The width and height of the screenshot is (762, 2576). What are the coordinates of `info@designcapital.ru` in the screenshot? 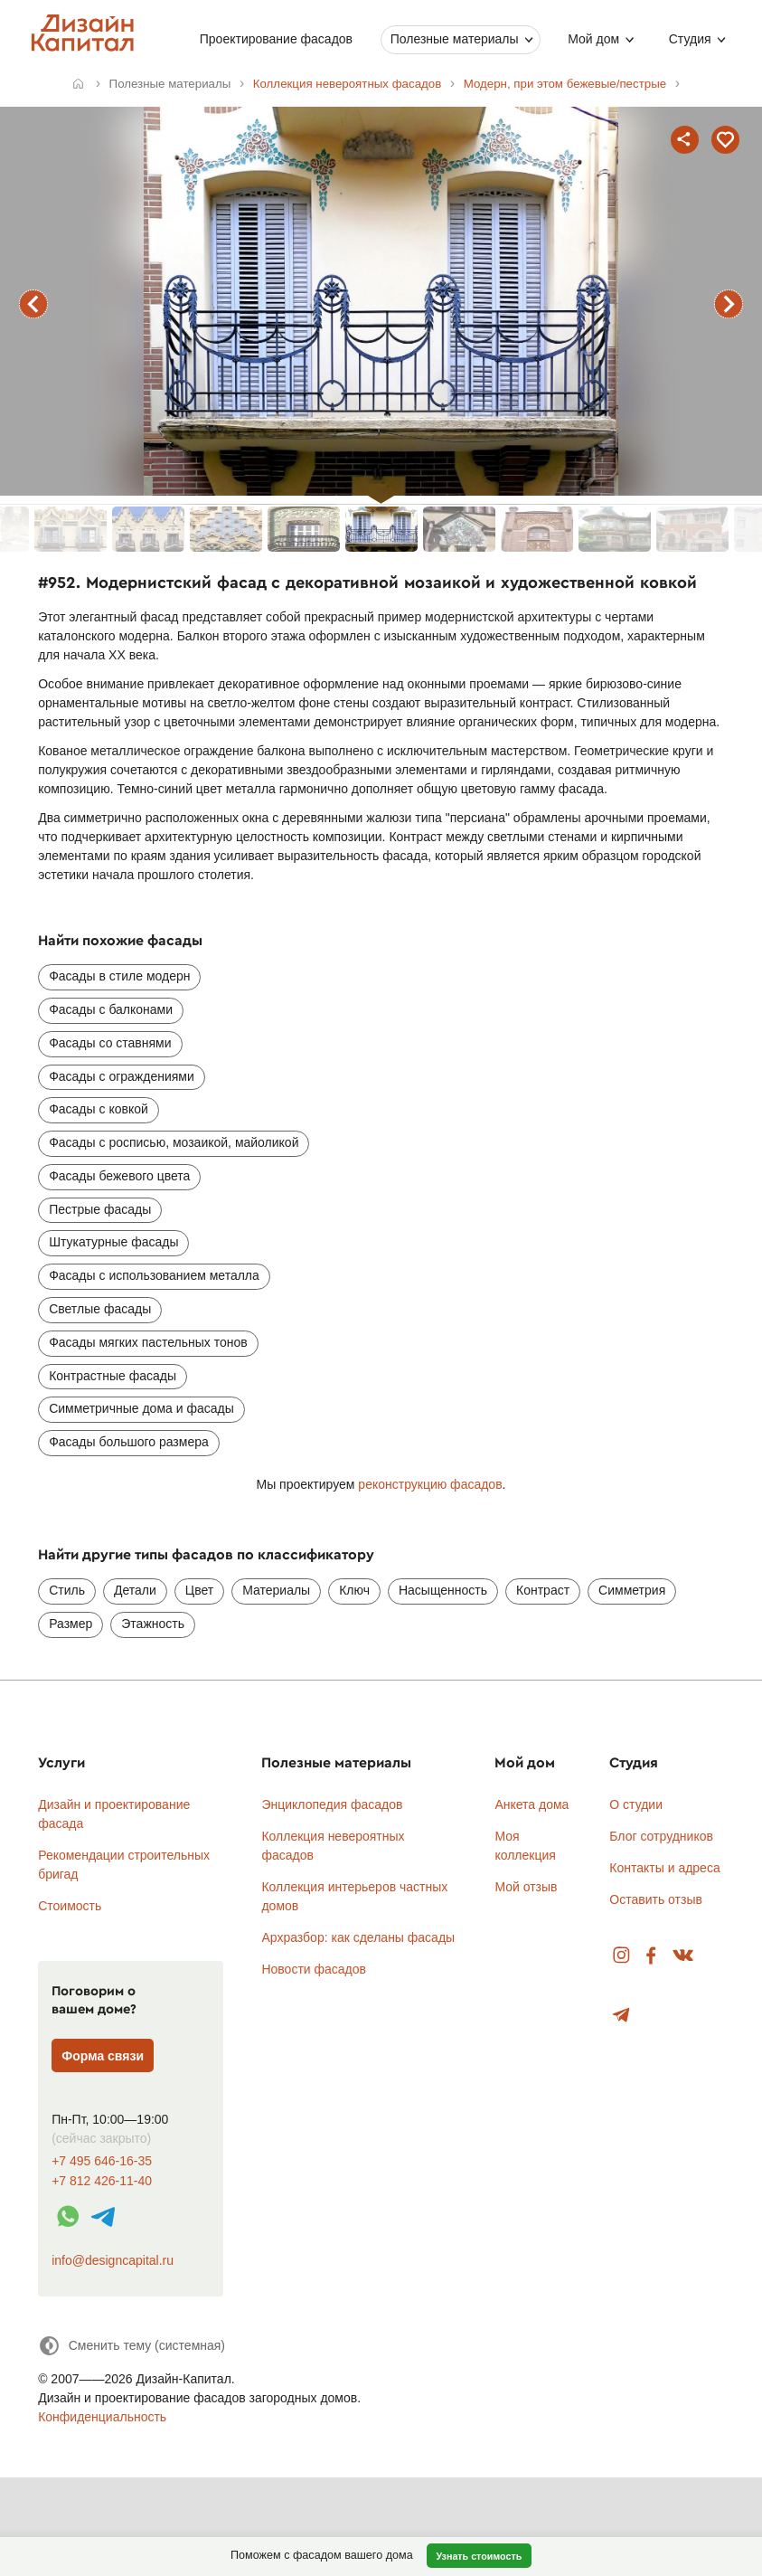 It's located at (113, 2260).